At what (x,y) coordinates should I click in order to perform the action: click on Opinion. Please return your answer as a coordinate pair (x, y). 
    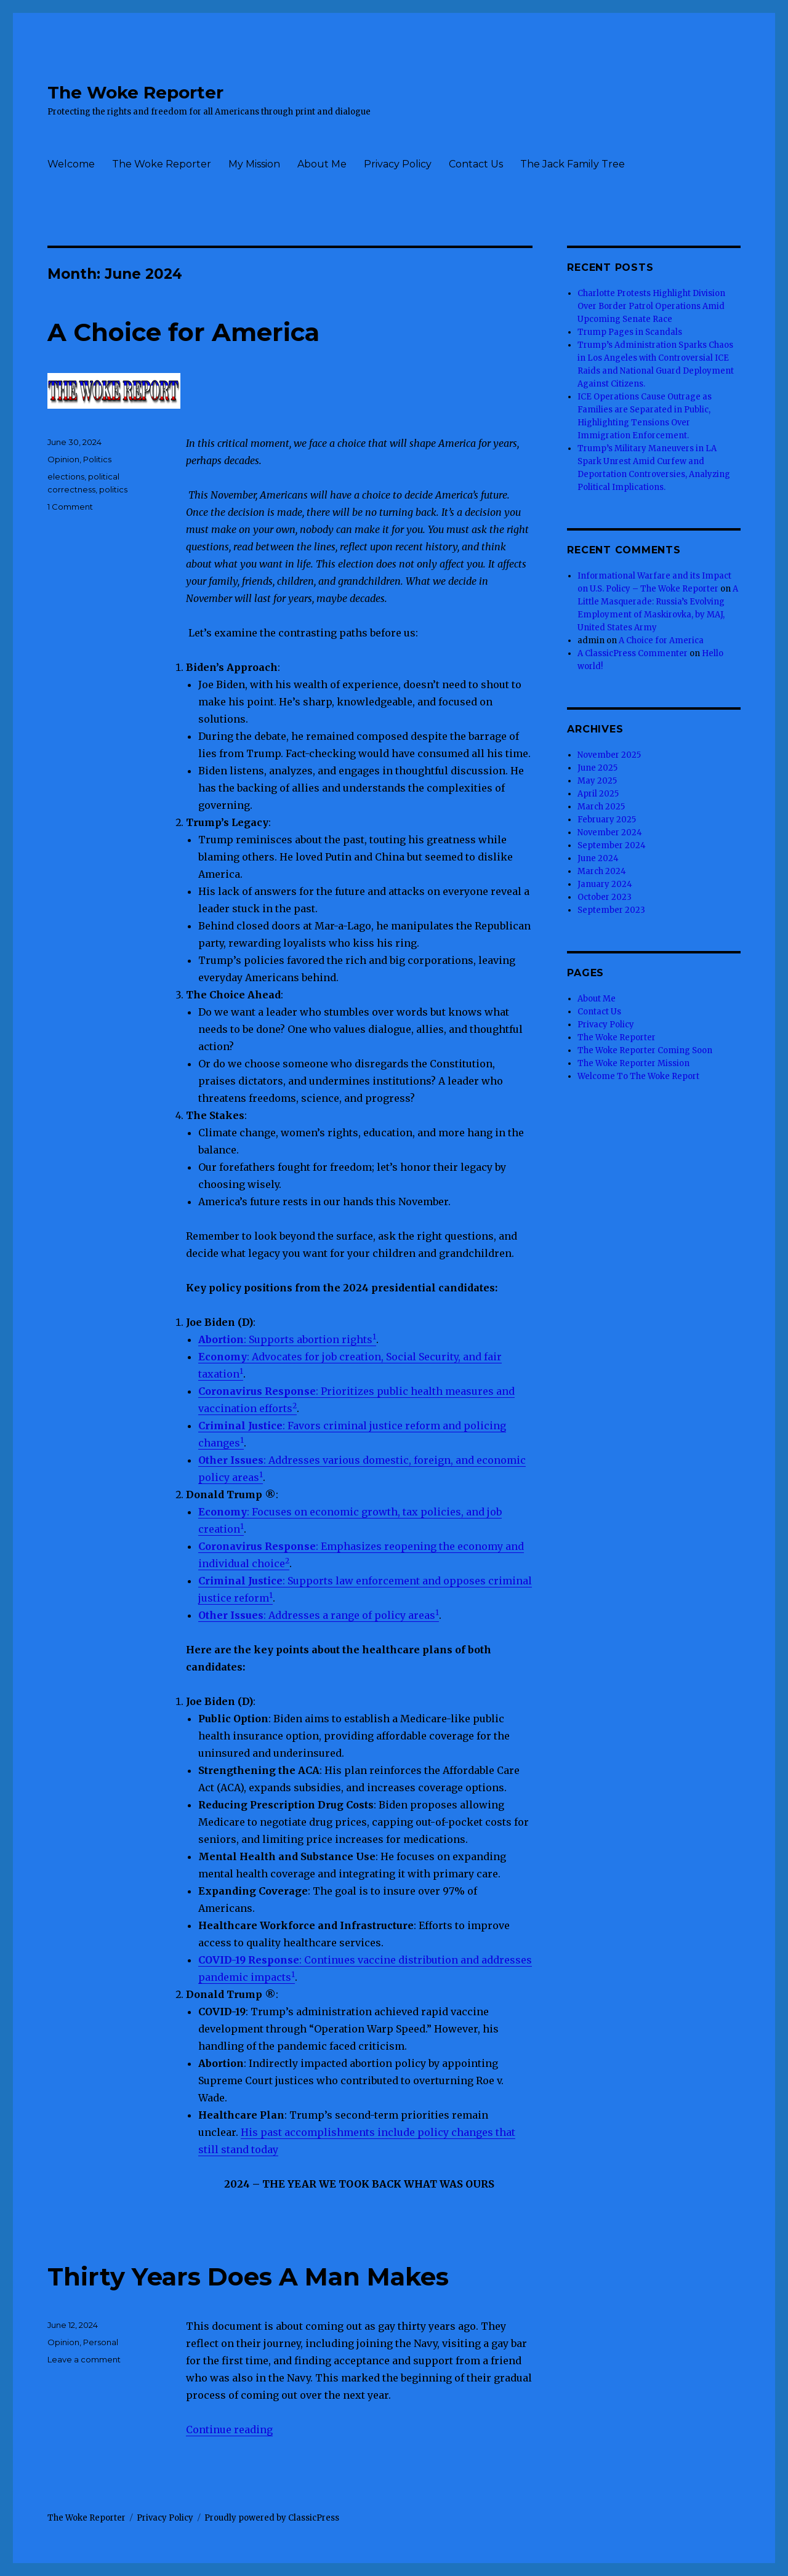
    Looking at the image, I should click on (63, 459).